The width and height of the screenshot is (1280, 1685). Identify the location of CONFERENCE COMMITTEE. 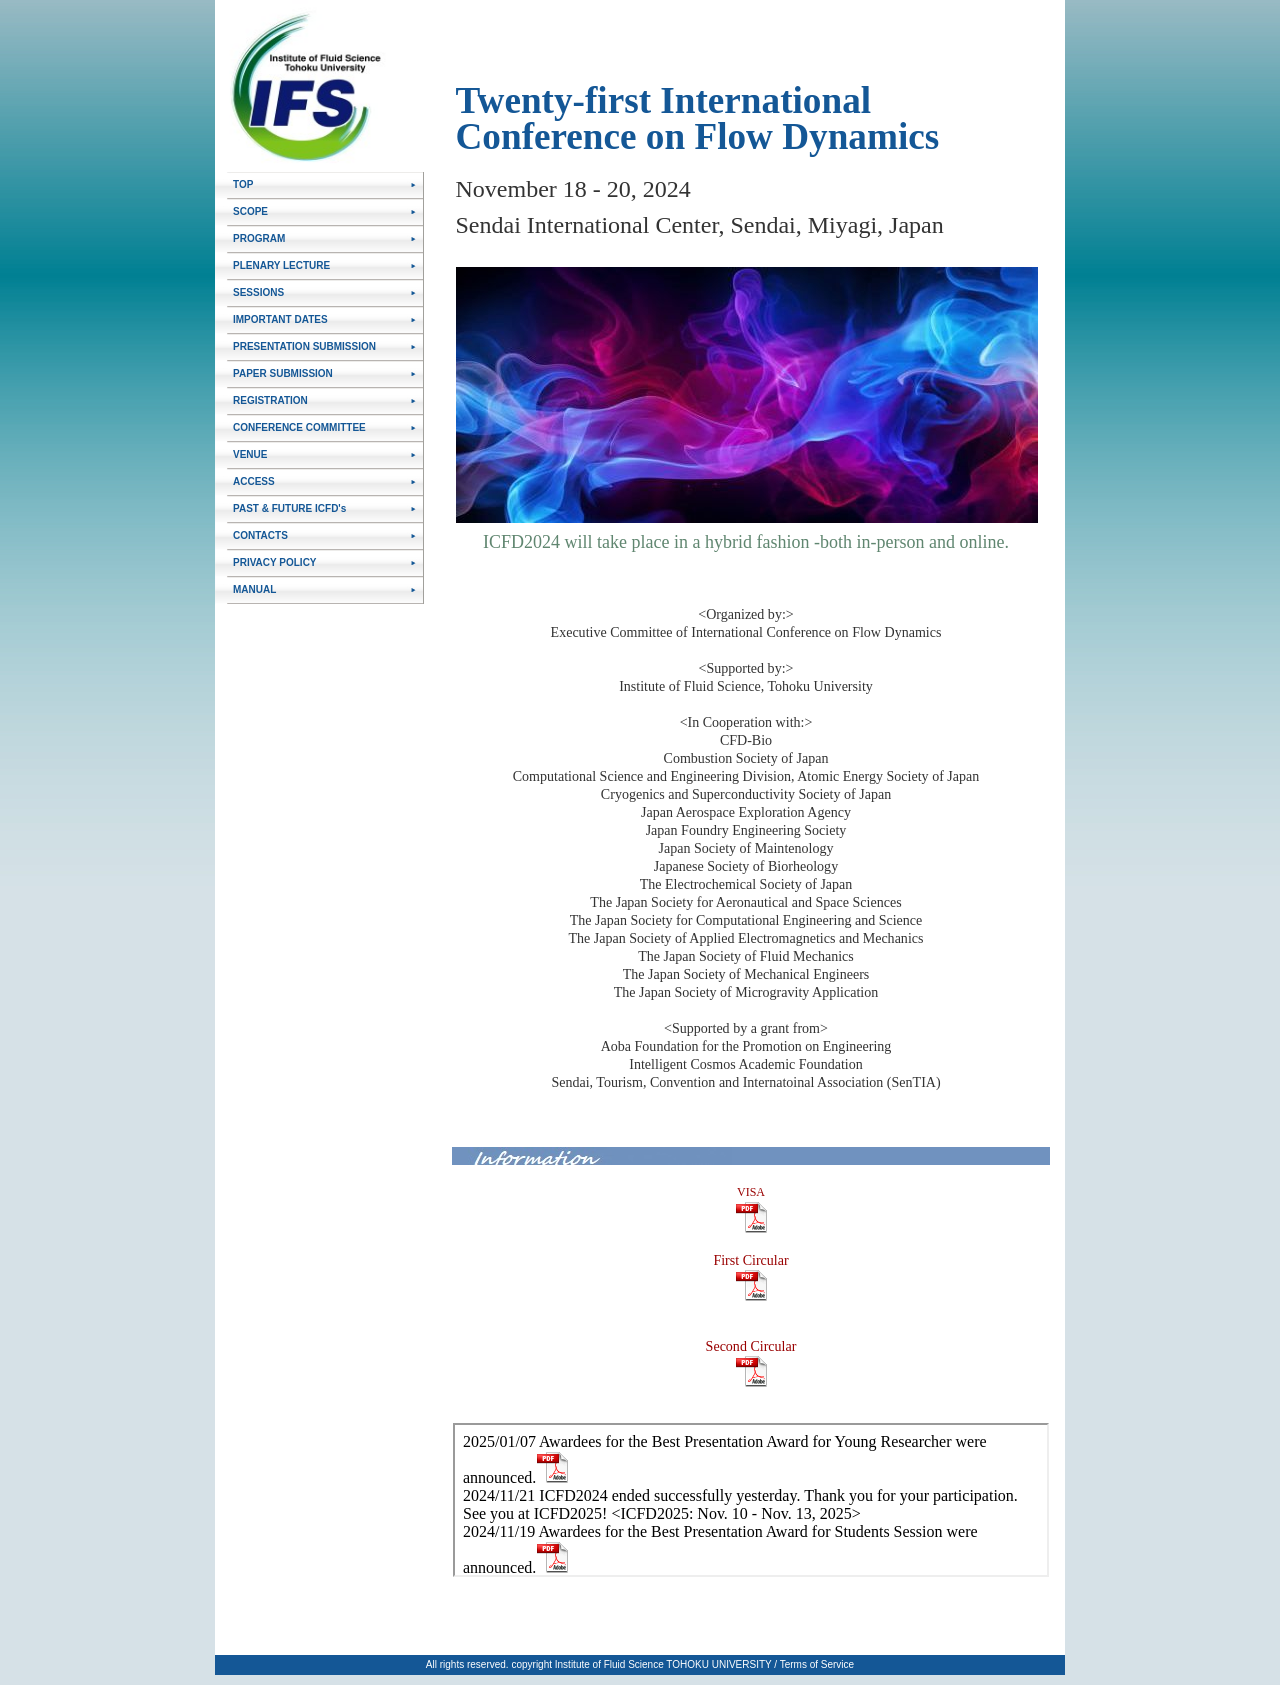
(299, 427).